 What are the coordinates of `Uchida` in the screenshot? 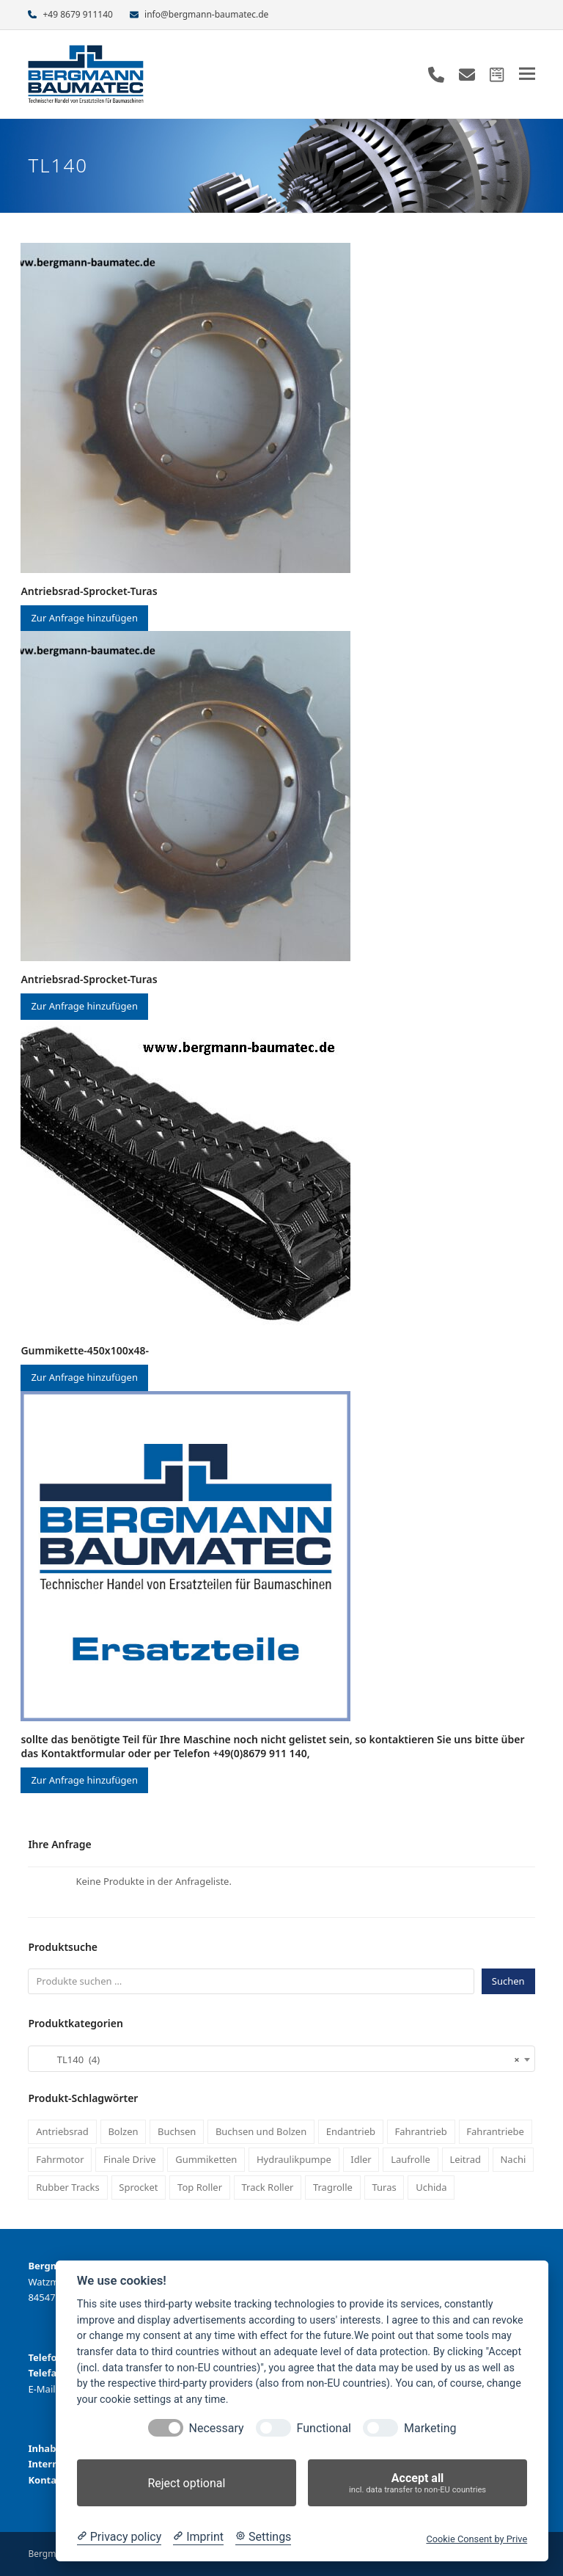 It's located at (431, 2187).